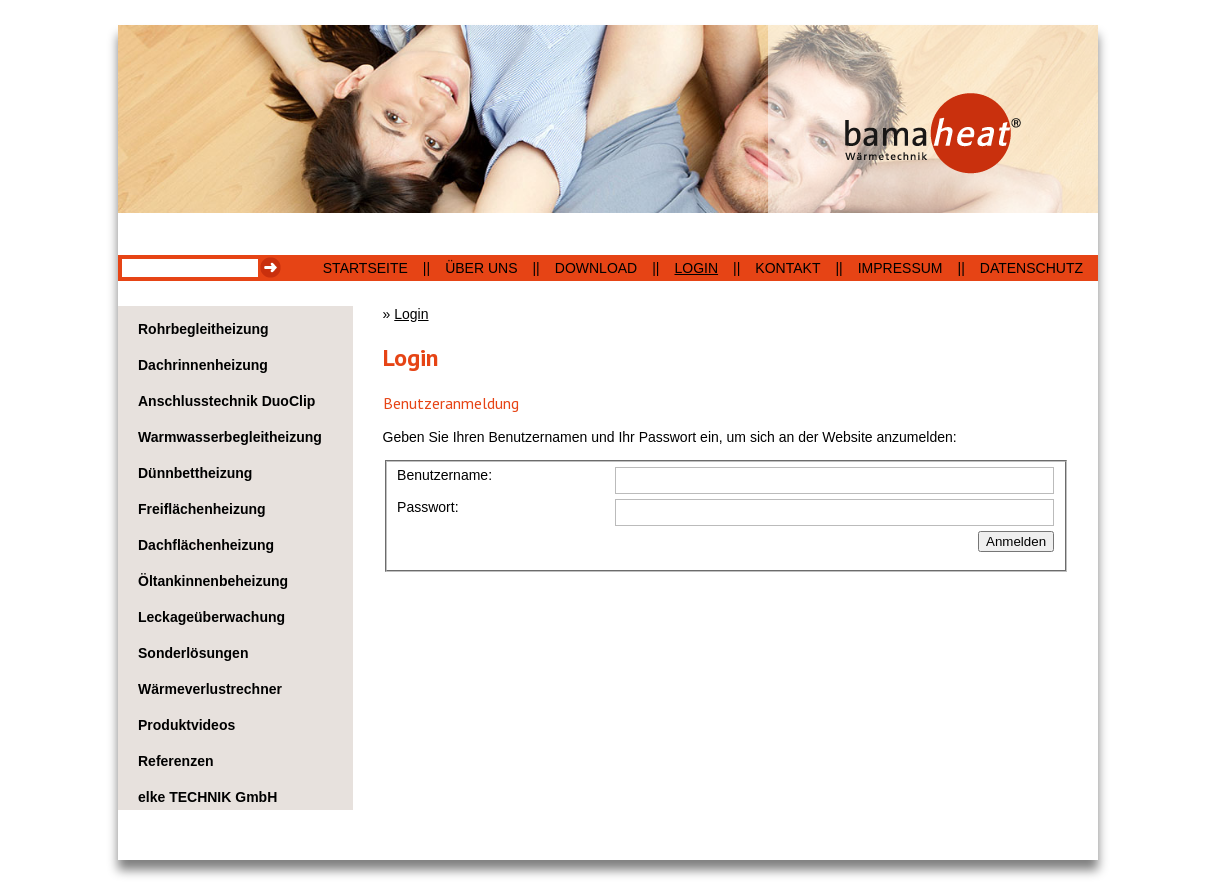 The image size is (1216, 888). Describe the element at coordinates (203, 365) in the screenshot. I see `Dachrinnenheizung` at that location.